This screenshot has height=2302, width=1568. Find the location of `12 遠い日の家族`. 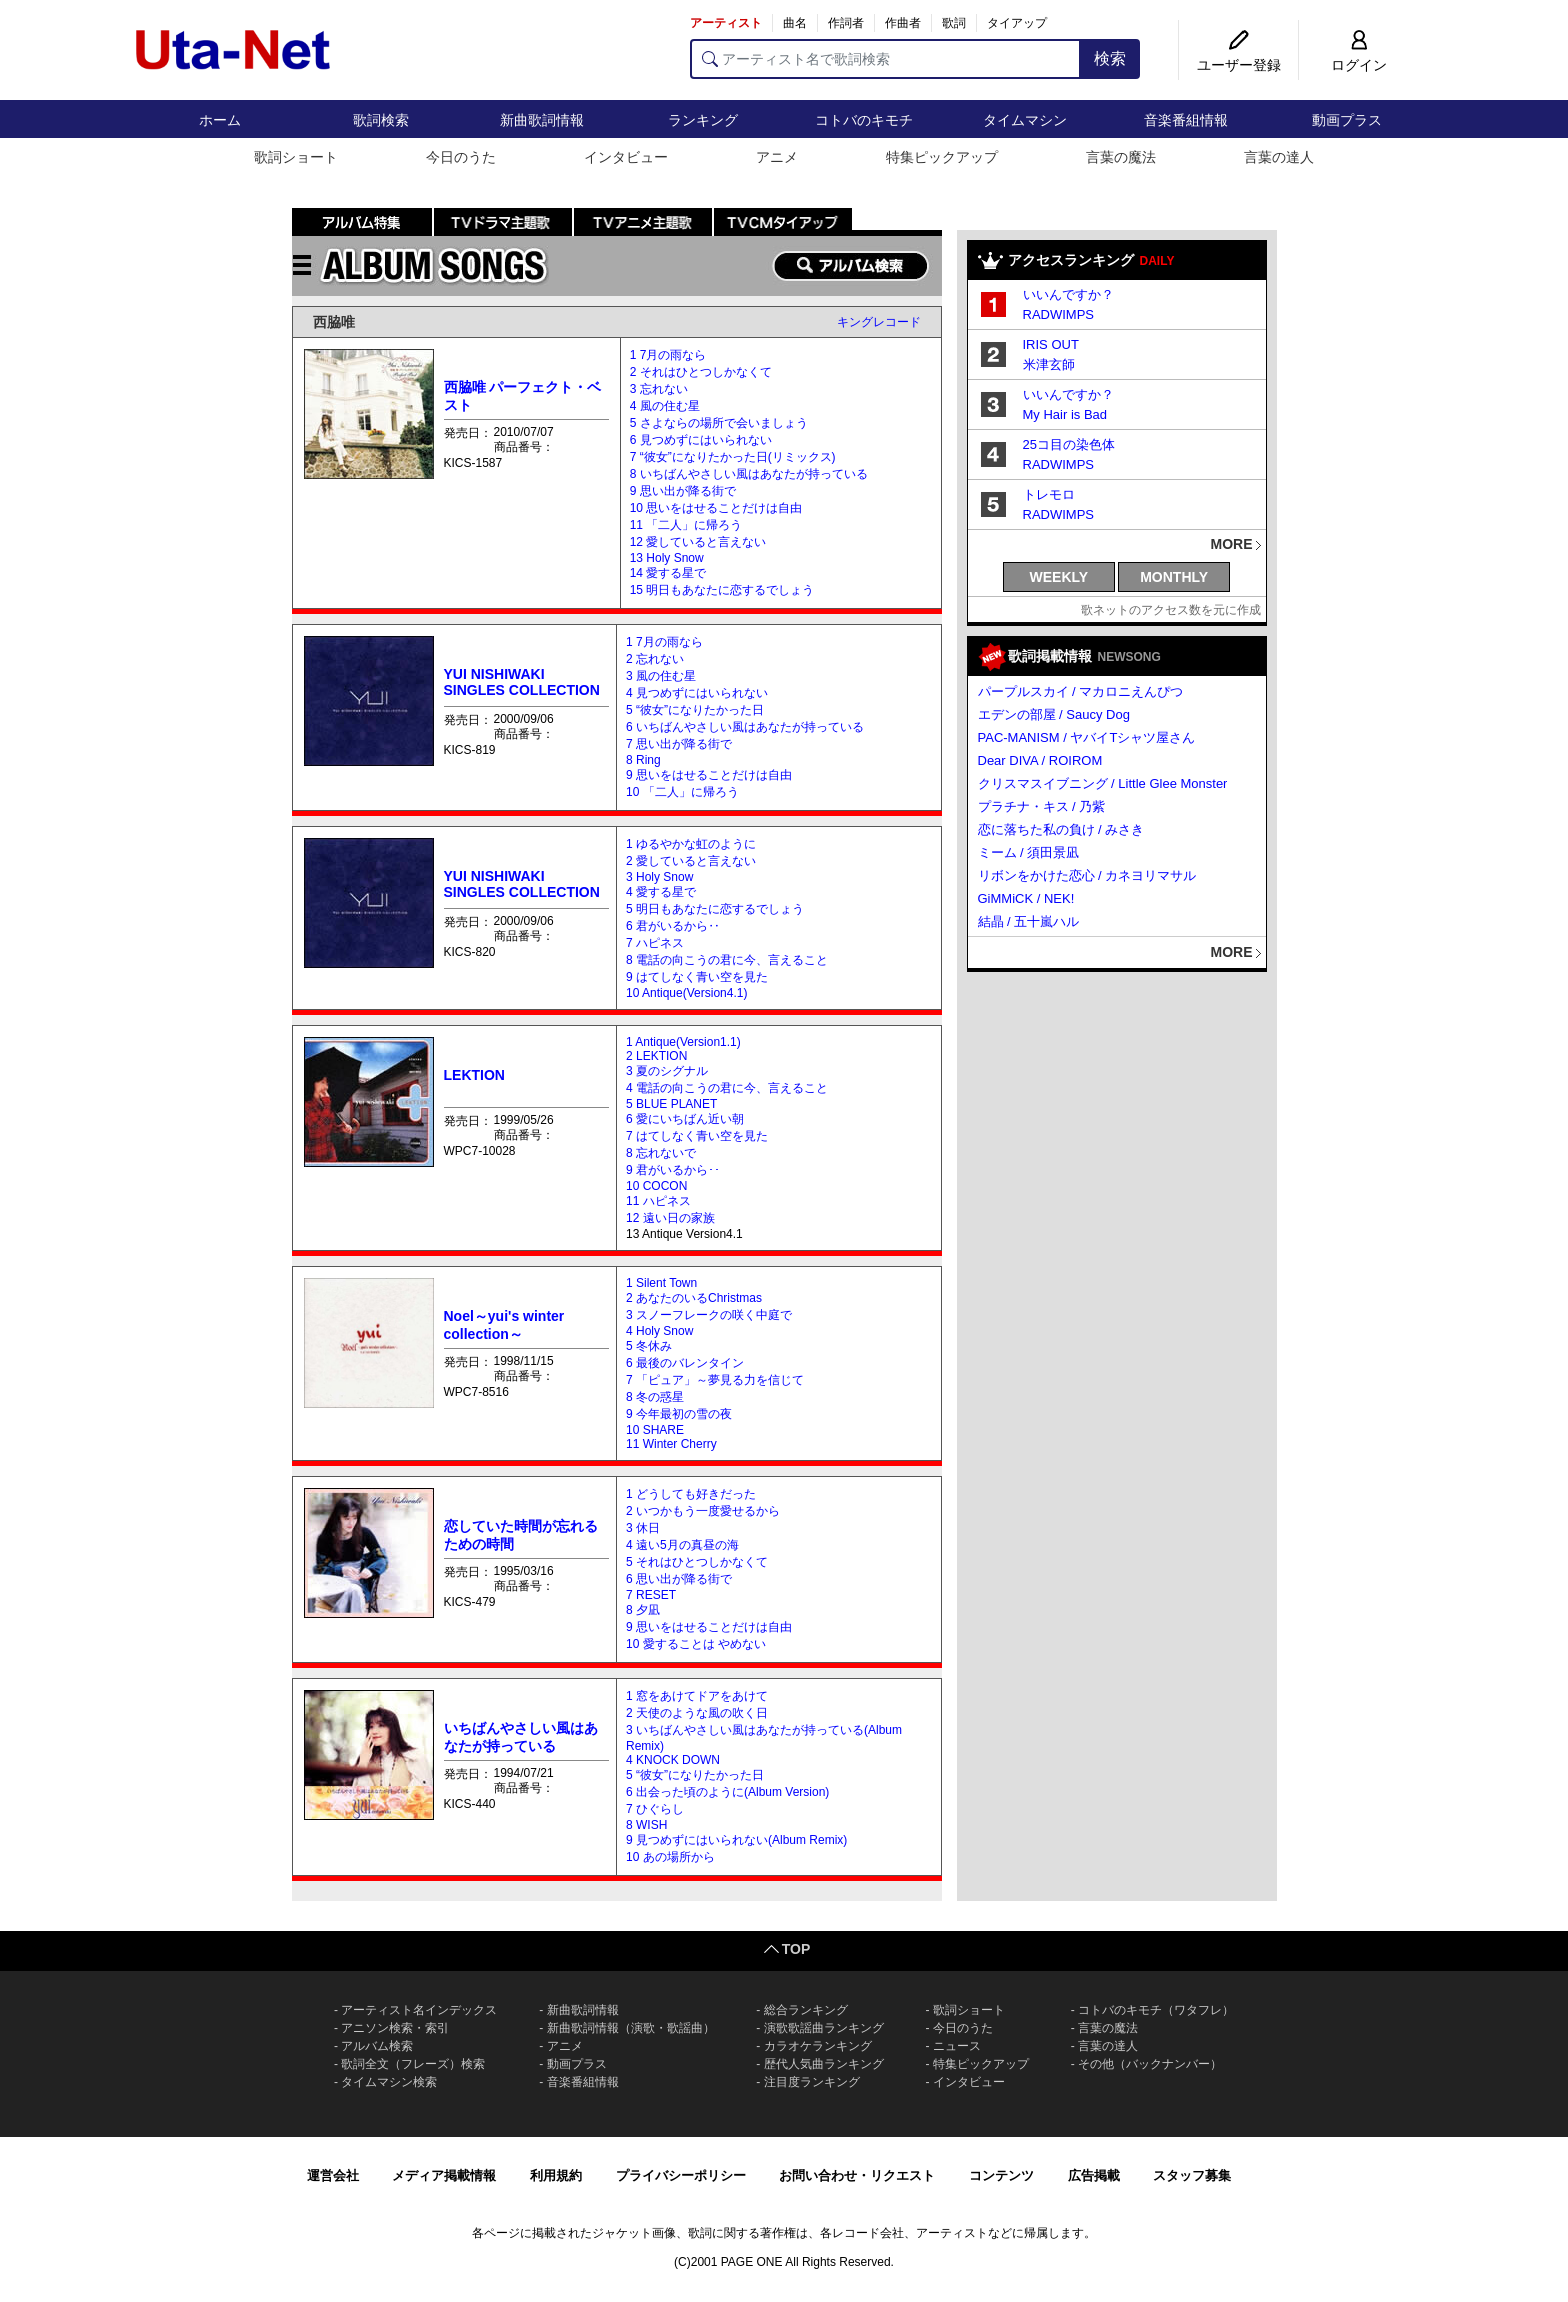

12 遠い日の家族 is located at coordinates (670, 1218).